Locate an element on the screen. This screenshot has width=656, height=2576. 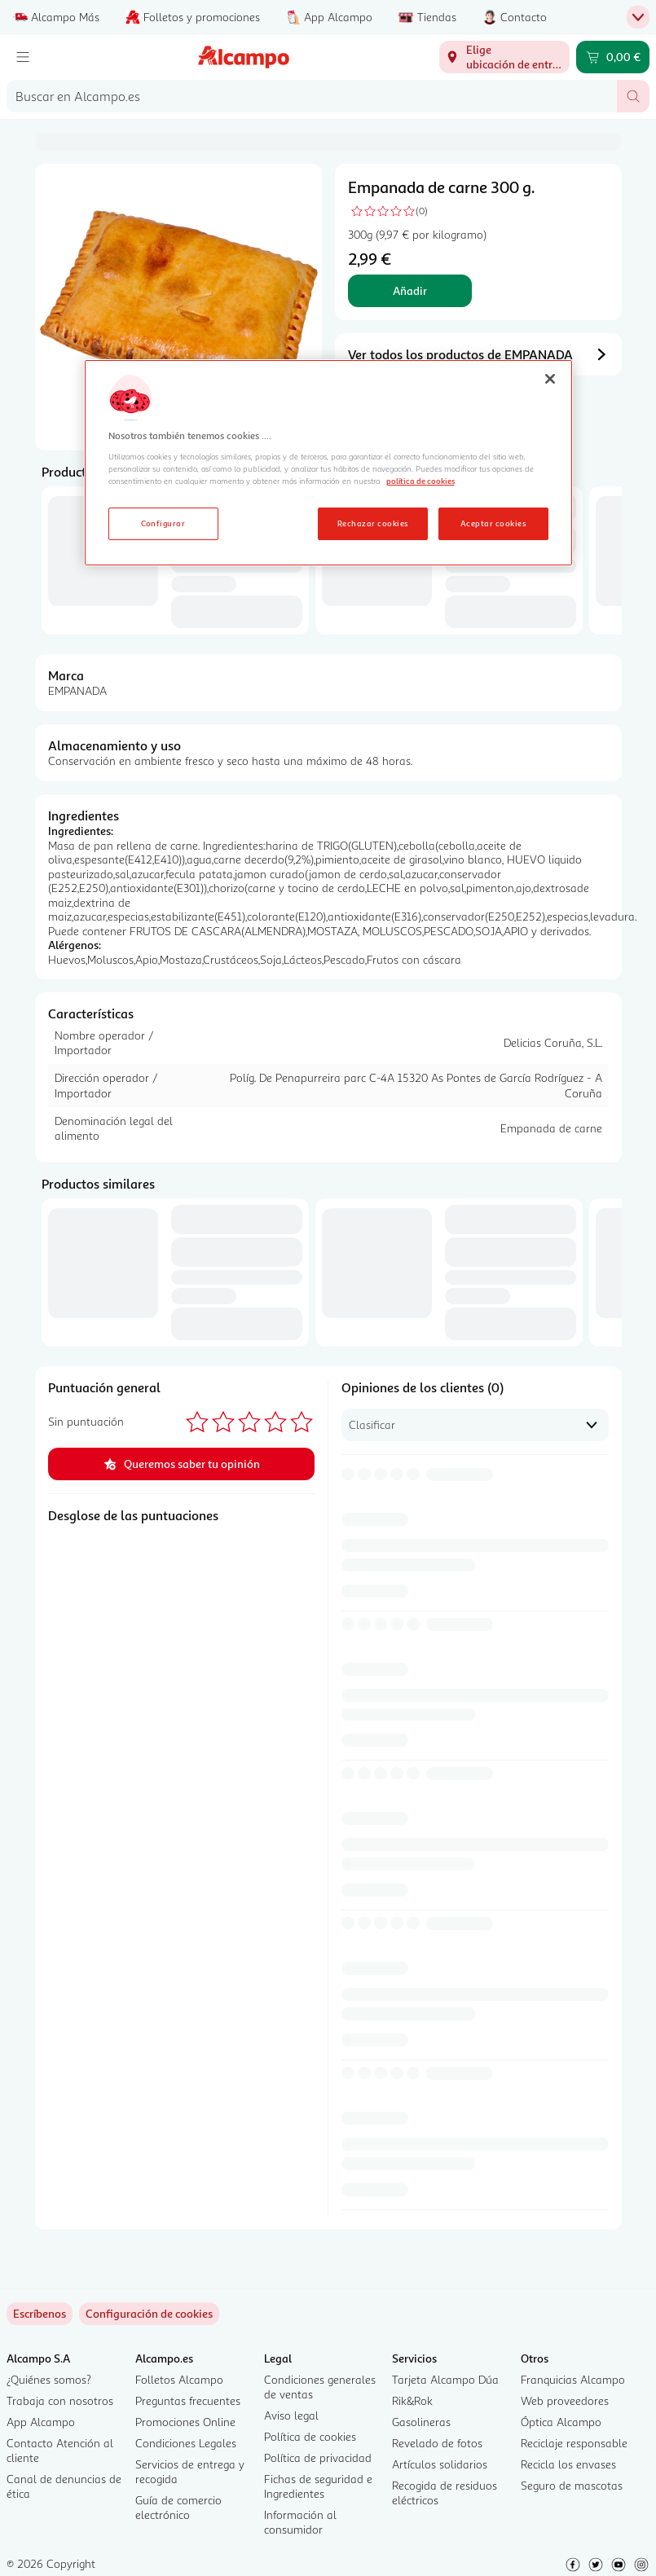
[Elige ubicación de entrega] is located at coordinates (504, 57).